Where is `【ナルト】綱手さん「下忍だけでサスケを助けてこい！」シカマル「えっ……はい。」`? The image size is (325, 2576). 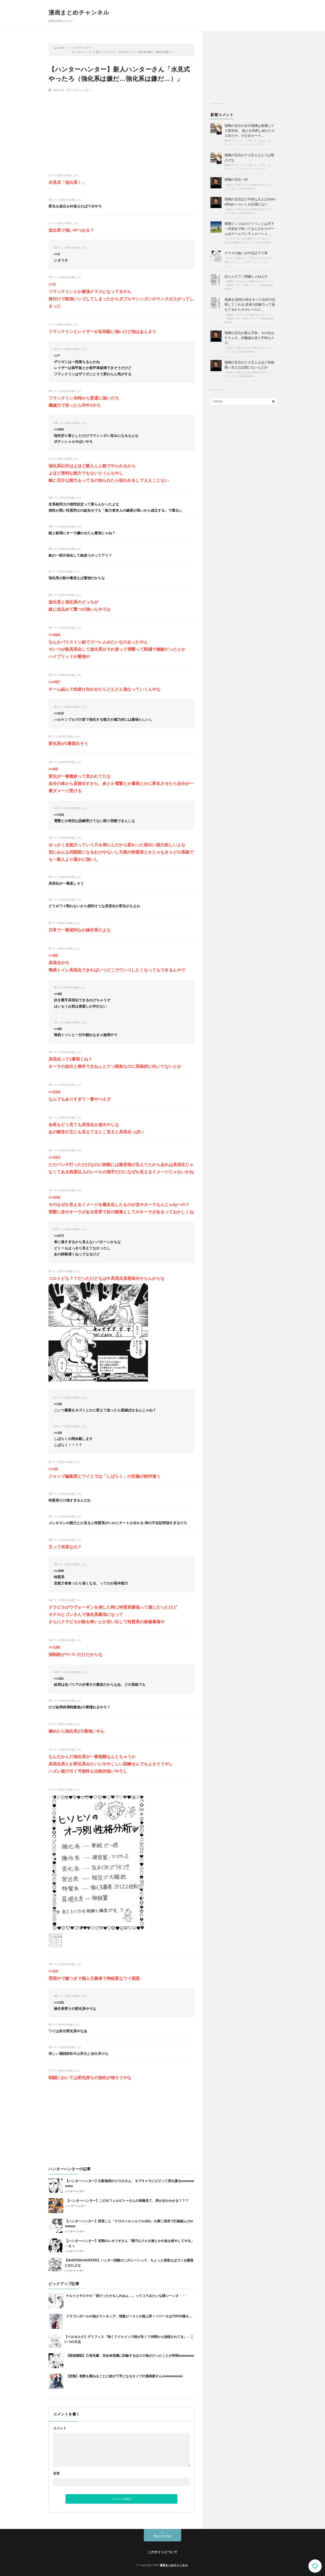
【ナルト】綱手さん「下忍だけでサスケを助けてこい！」シカマル「えっ……はい。」 is located at coordinates (248, 262).